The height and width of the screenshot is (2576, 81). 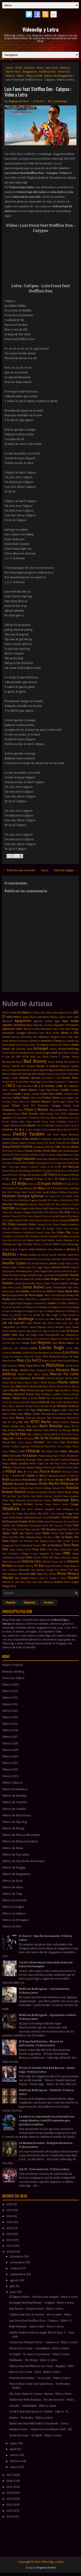 What do you see at coordinates (29, 1438) in the screenshot?
I see `Nio Garcia` at bounding box center [29, 1438].